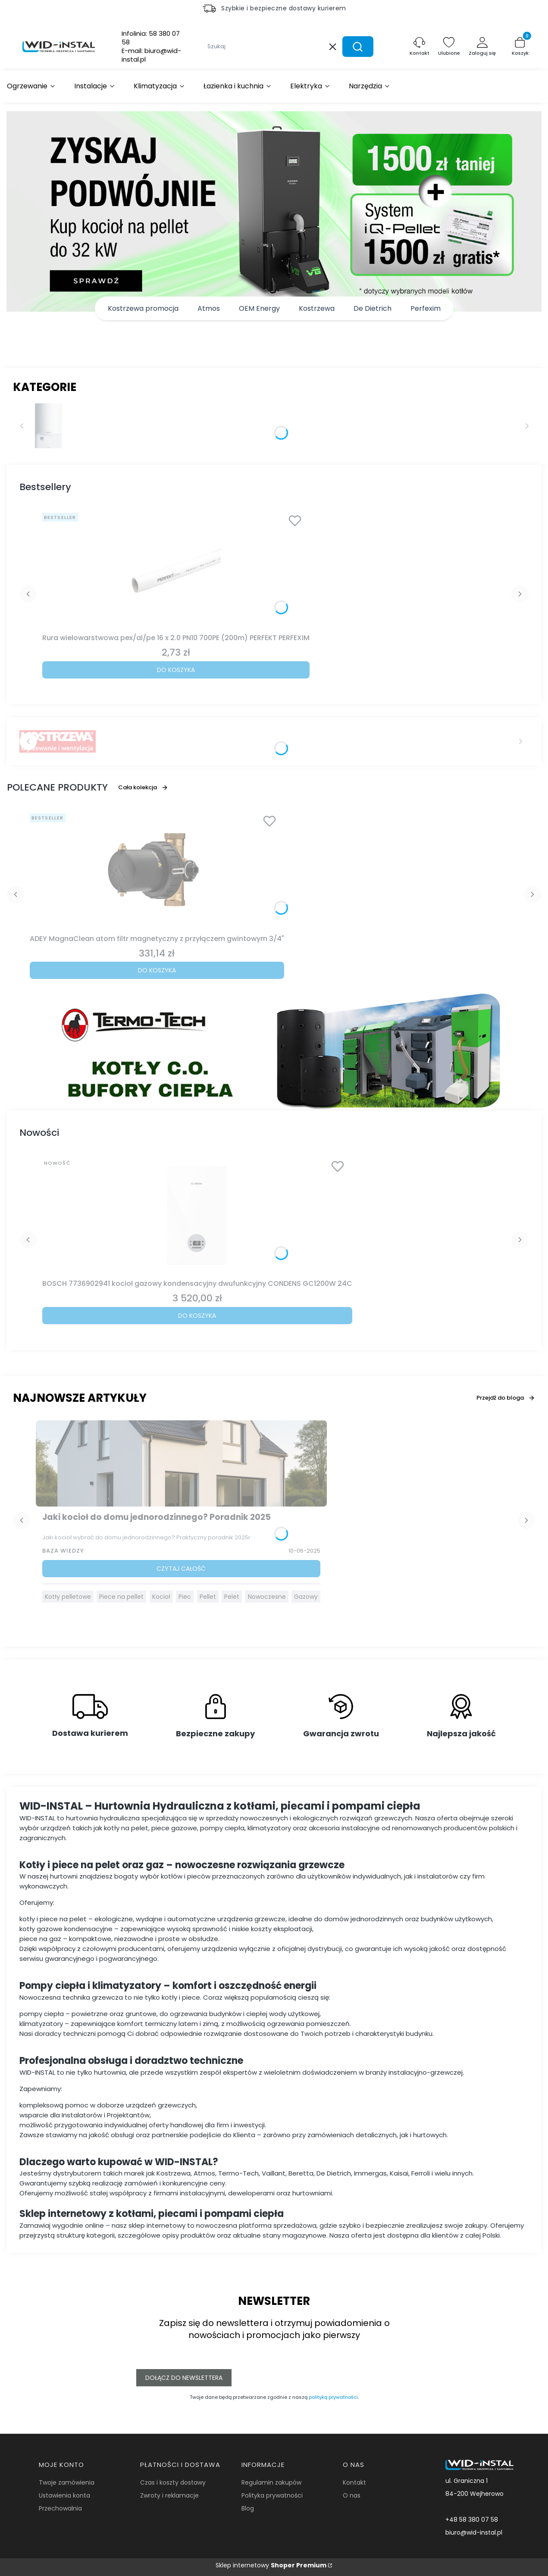 The image size is (548, 2576). What do you see at coordinates (306, 1596) in the screenshot?
I see `Gazowy` at bounding box center [306, 1596].